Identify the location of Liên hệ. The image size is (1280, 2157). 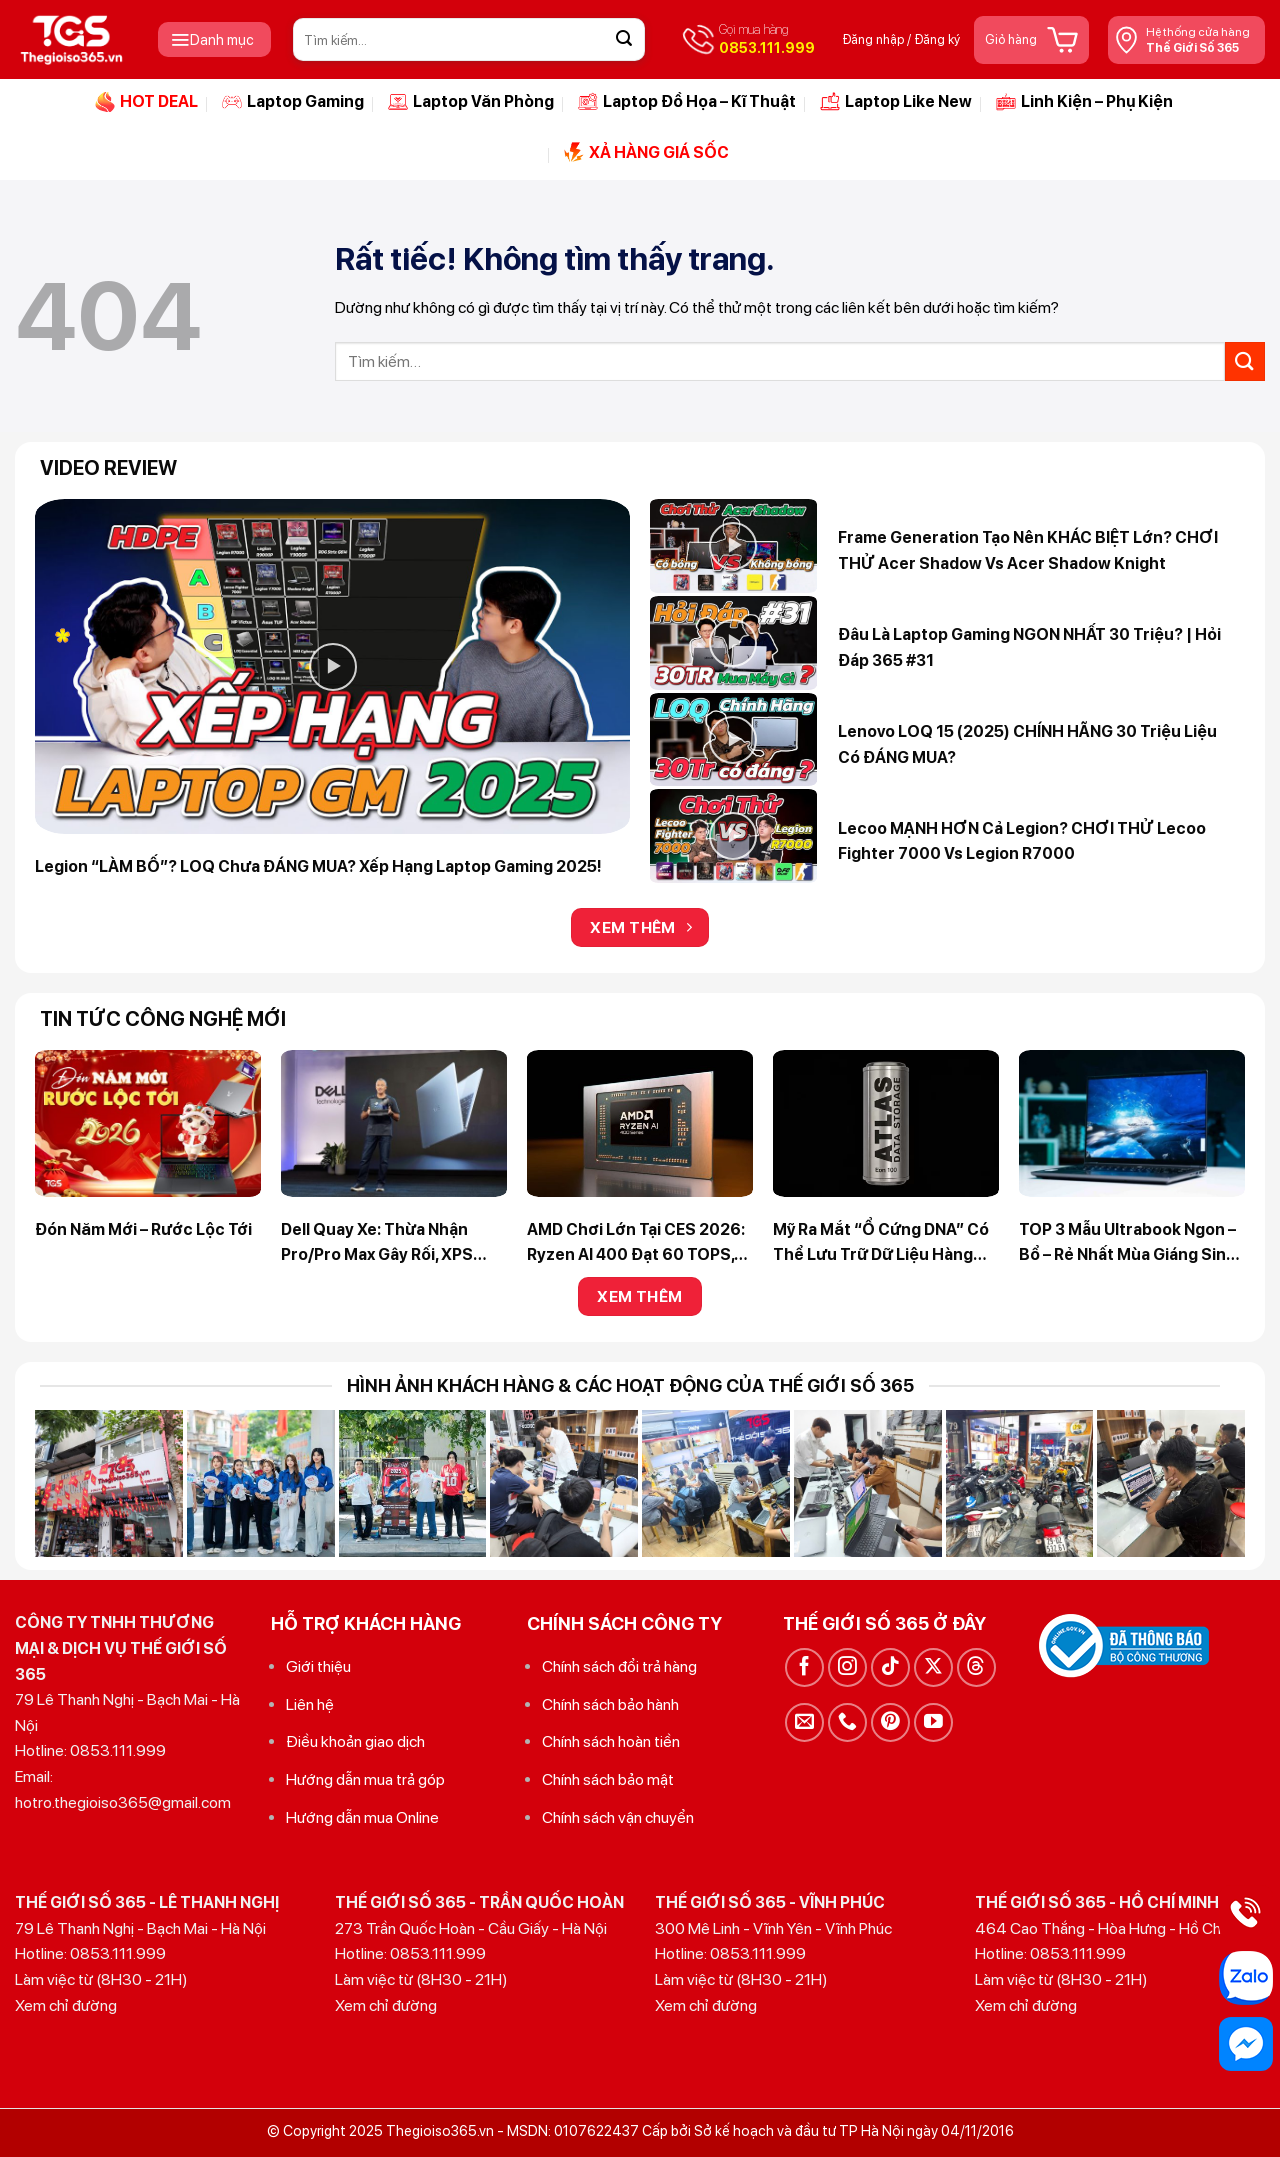
(310, 1704).